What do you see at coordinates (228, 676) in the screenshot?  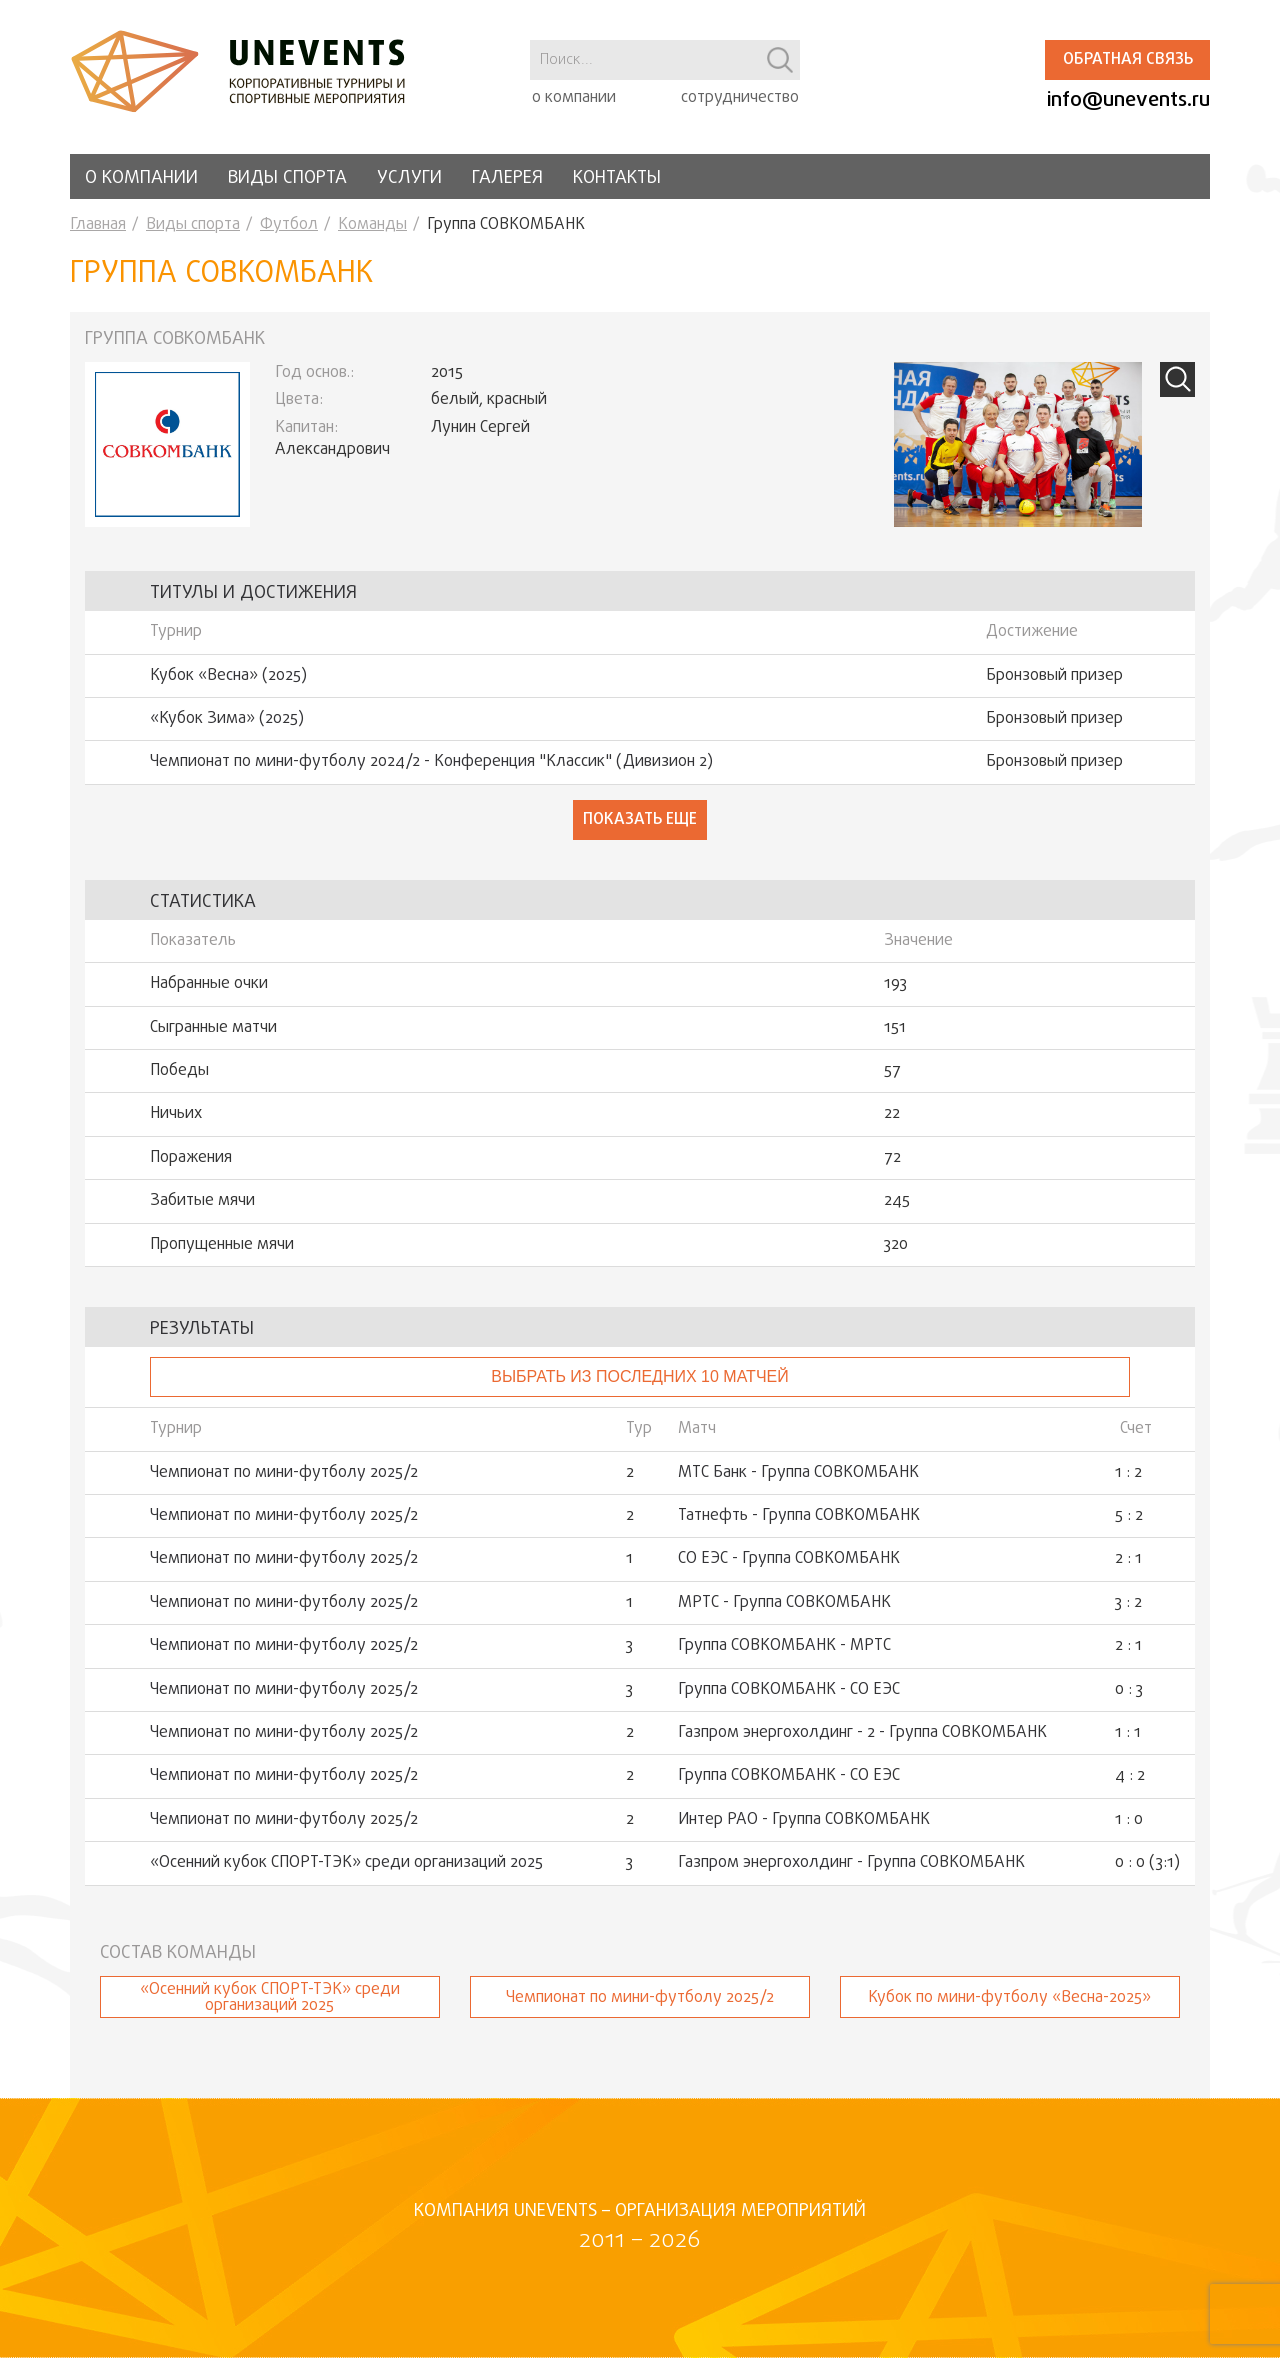 I see `Кубок «Весна» (2025)` at bounding box center [228, 676].